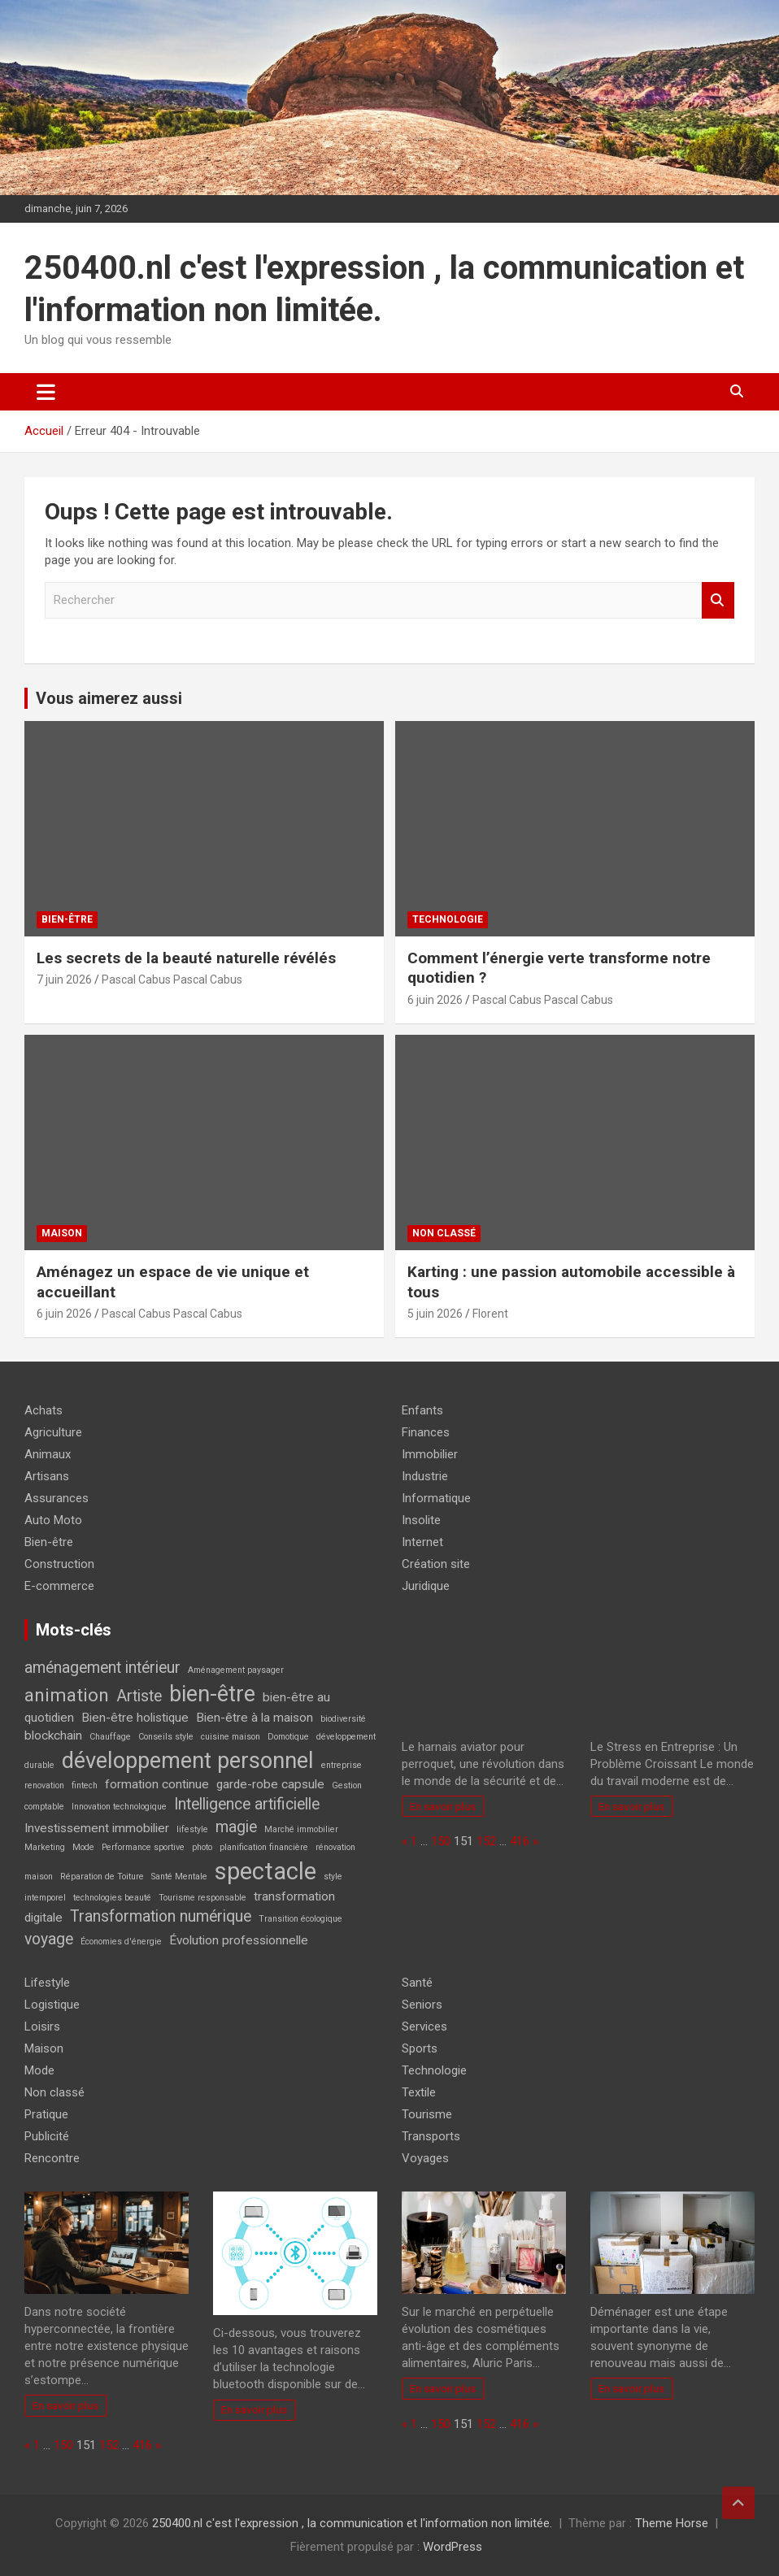 The width and height of the screenshot is (779, 2576). Describe the element at coordinates (67, 919) in the screenshot. I see `Bien-être` at that location.